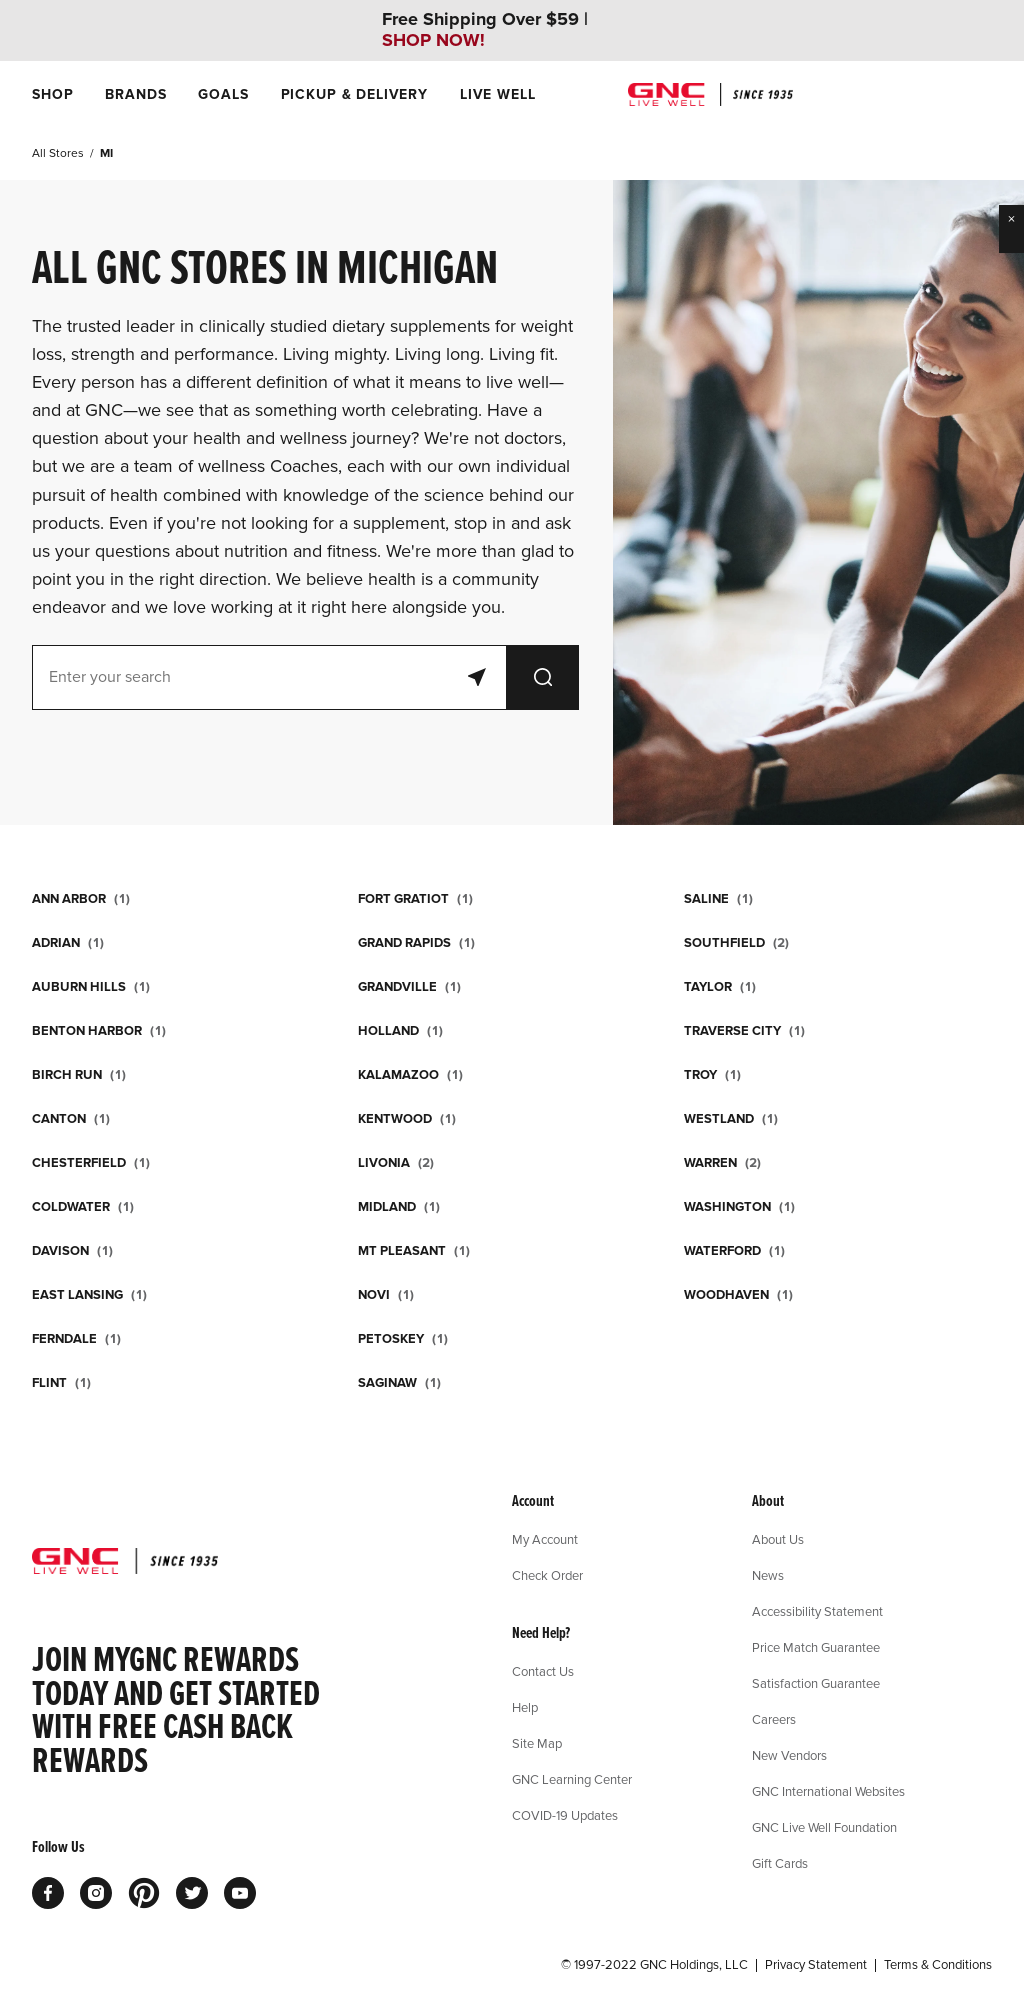 The image size is (1024, 2002). What do you see at coordinates (774, 1719) in the screenshot?
I see `Careers` at bounding box center [774, 1719].